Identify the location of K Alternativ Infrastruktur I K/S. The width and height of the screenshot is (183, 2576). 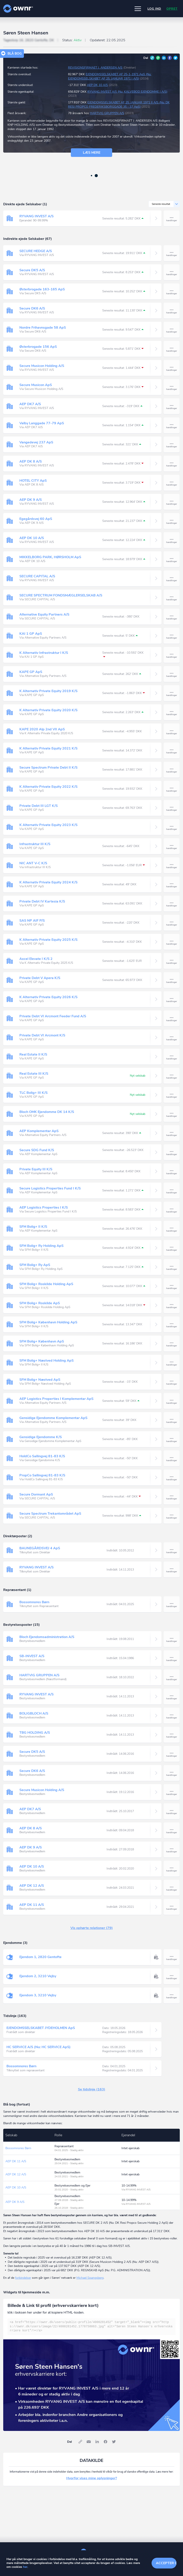
(43, 652).